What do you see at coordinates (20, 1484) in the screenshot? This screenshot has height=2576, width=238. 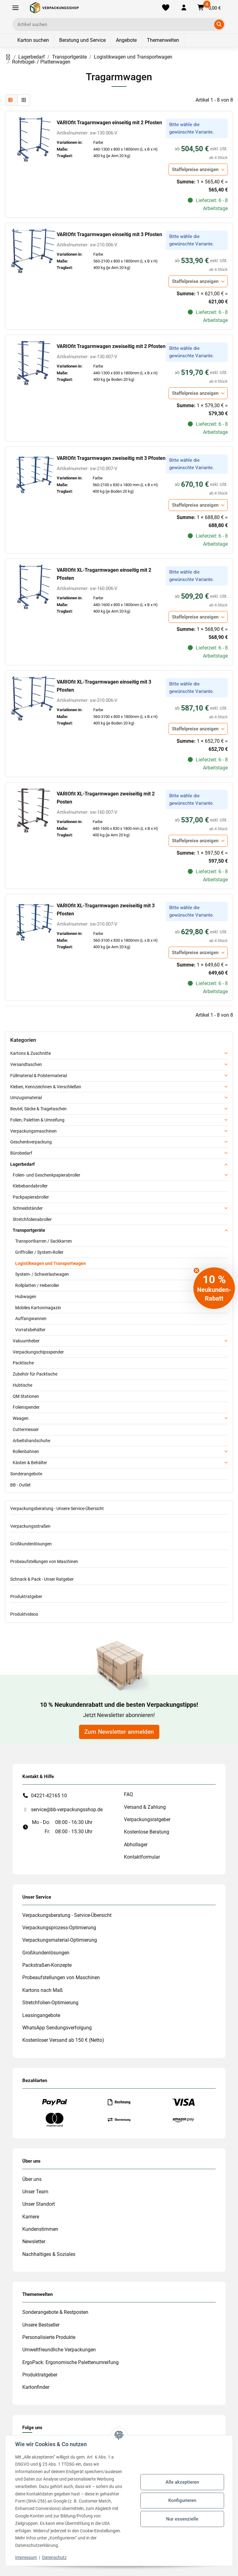 I see `BB - Outlet` at bounding box center [20, 1484].